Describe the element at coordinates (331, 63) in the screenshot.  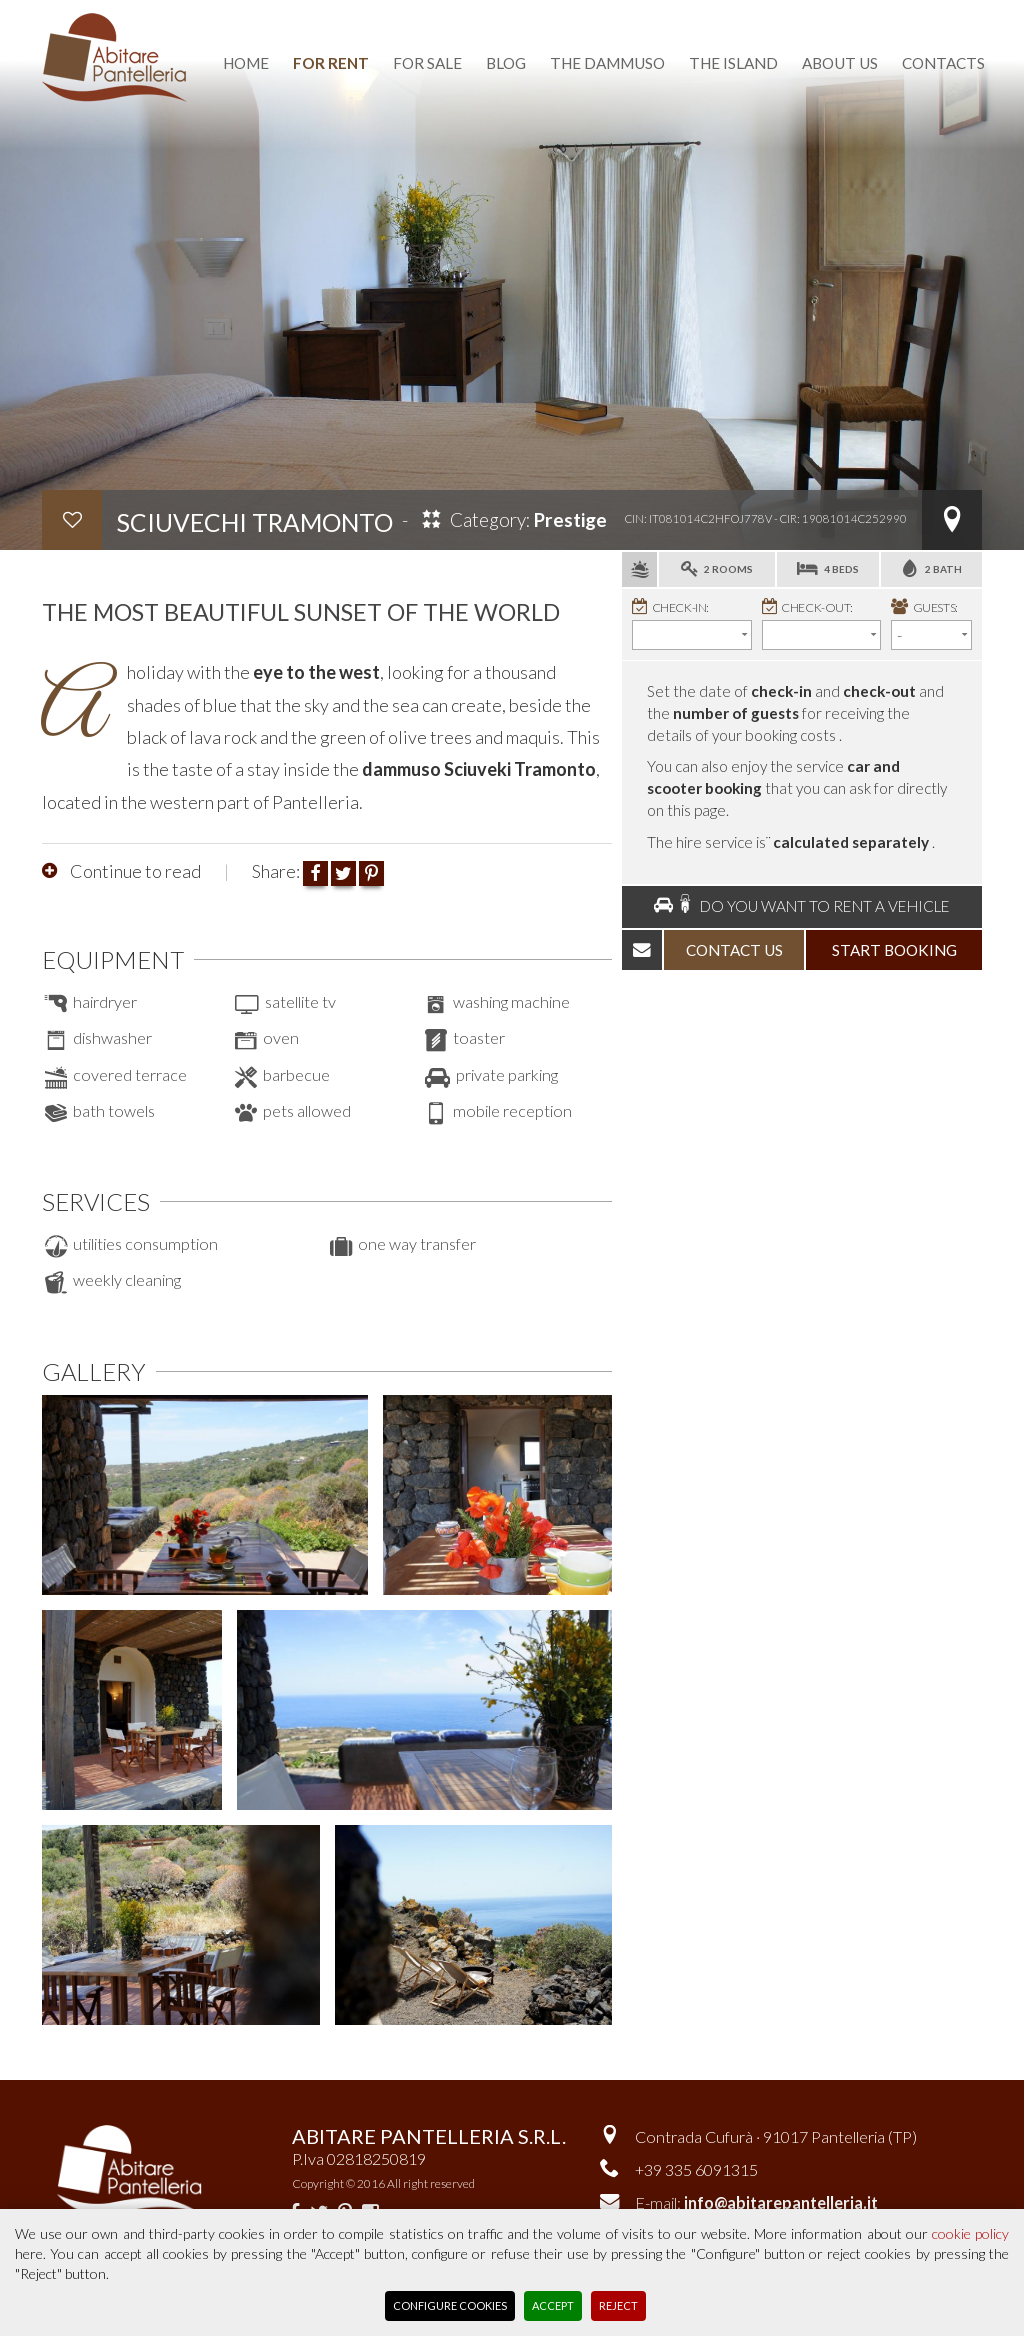
I see `for rent` at that location.